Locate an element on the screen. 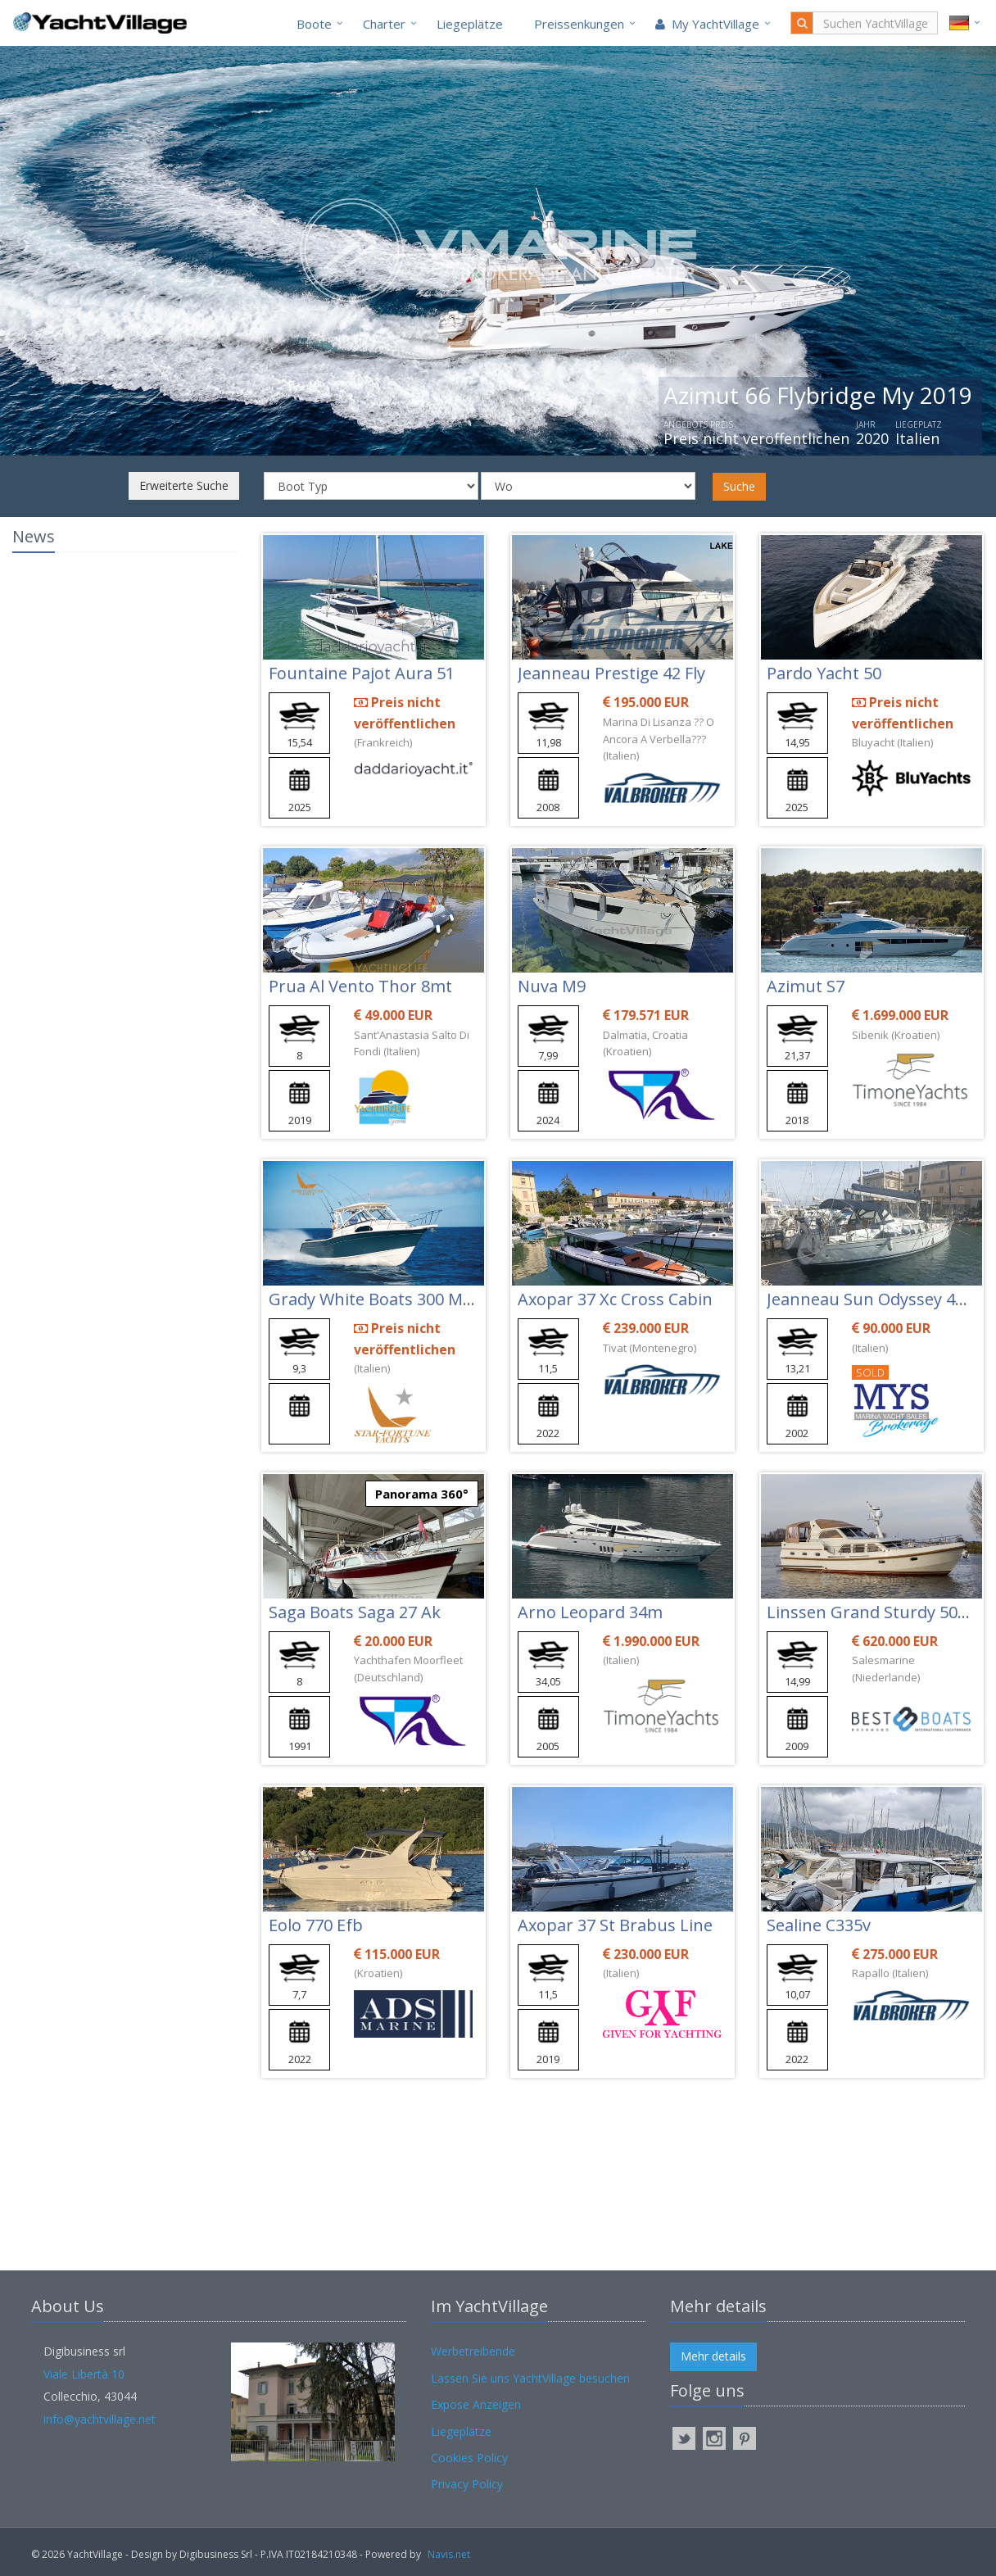 The image size is (996, 2576). Liegeplätze is located at coordinates (470, 24).